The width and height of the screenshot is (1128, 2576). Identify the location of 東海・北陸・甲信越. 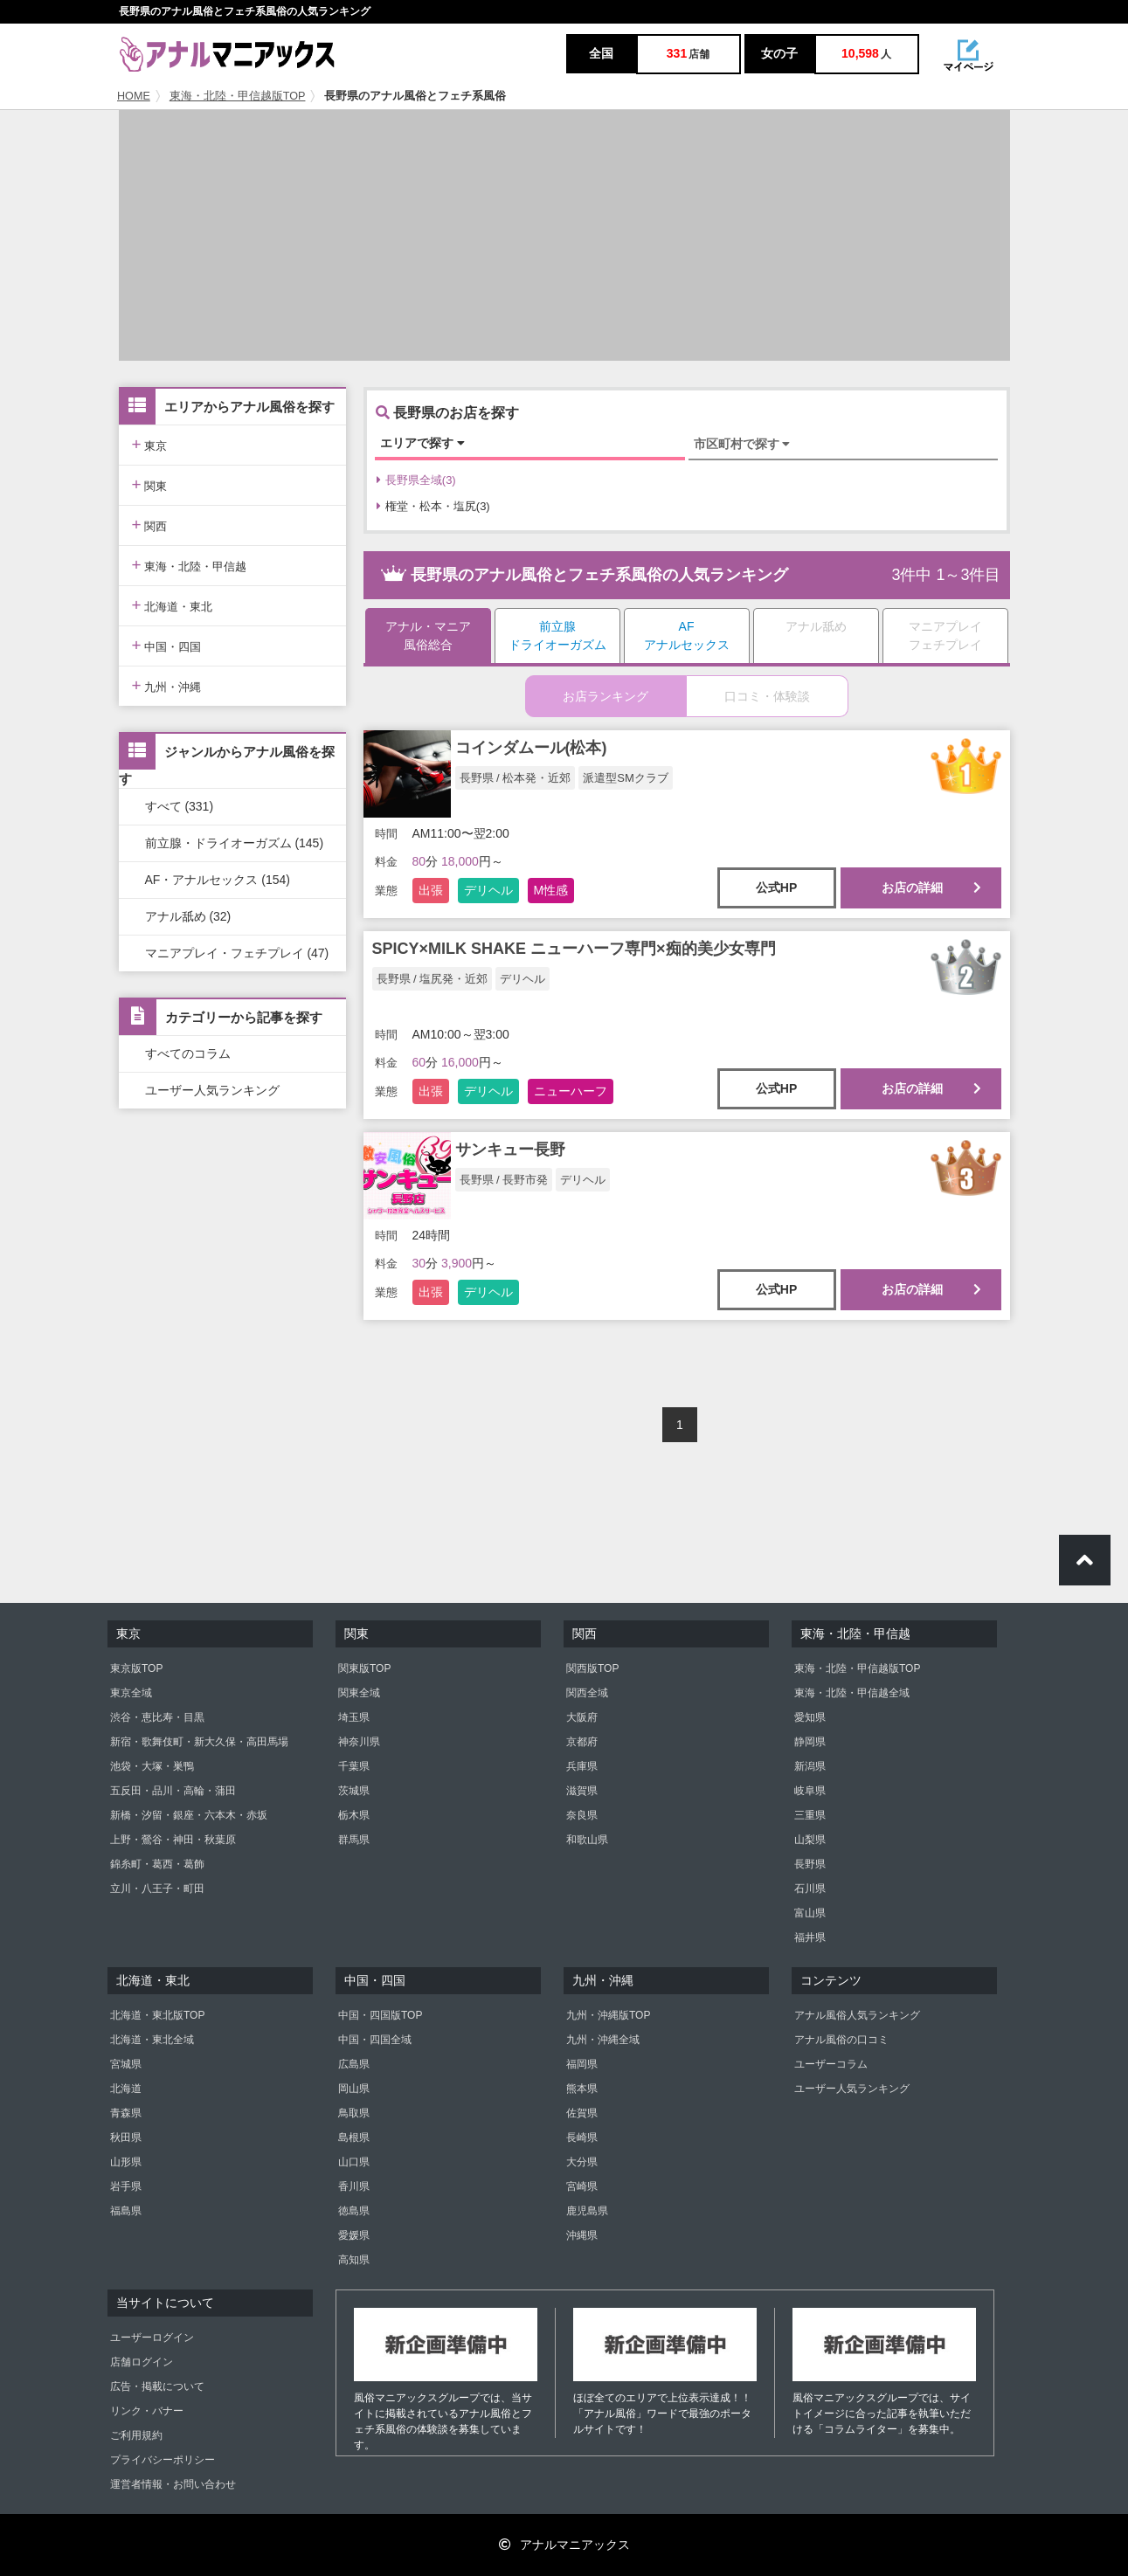
(189, 565).